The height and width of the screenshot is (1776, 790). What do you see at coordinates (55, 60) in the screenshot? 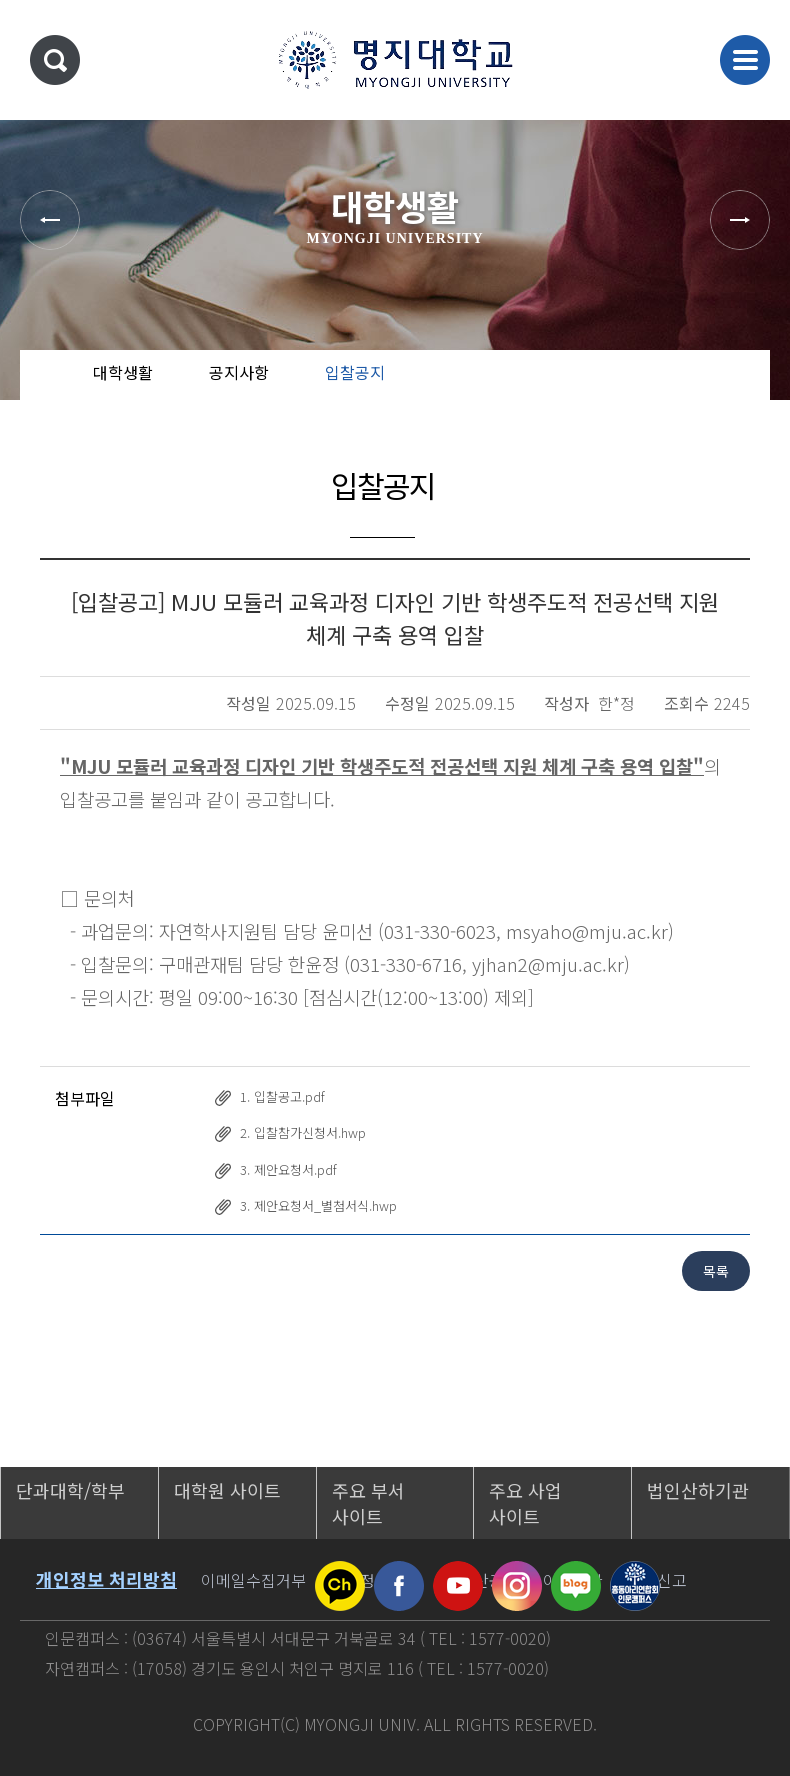
I see `통합검색` at bounding box center [55, 60].